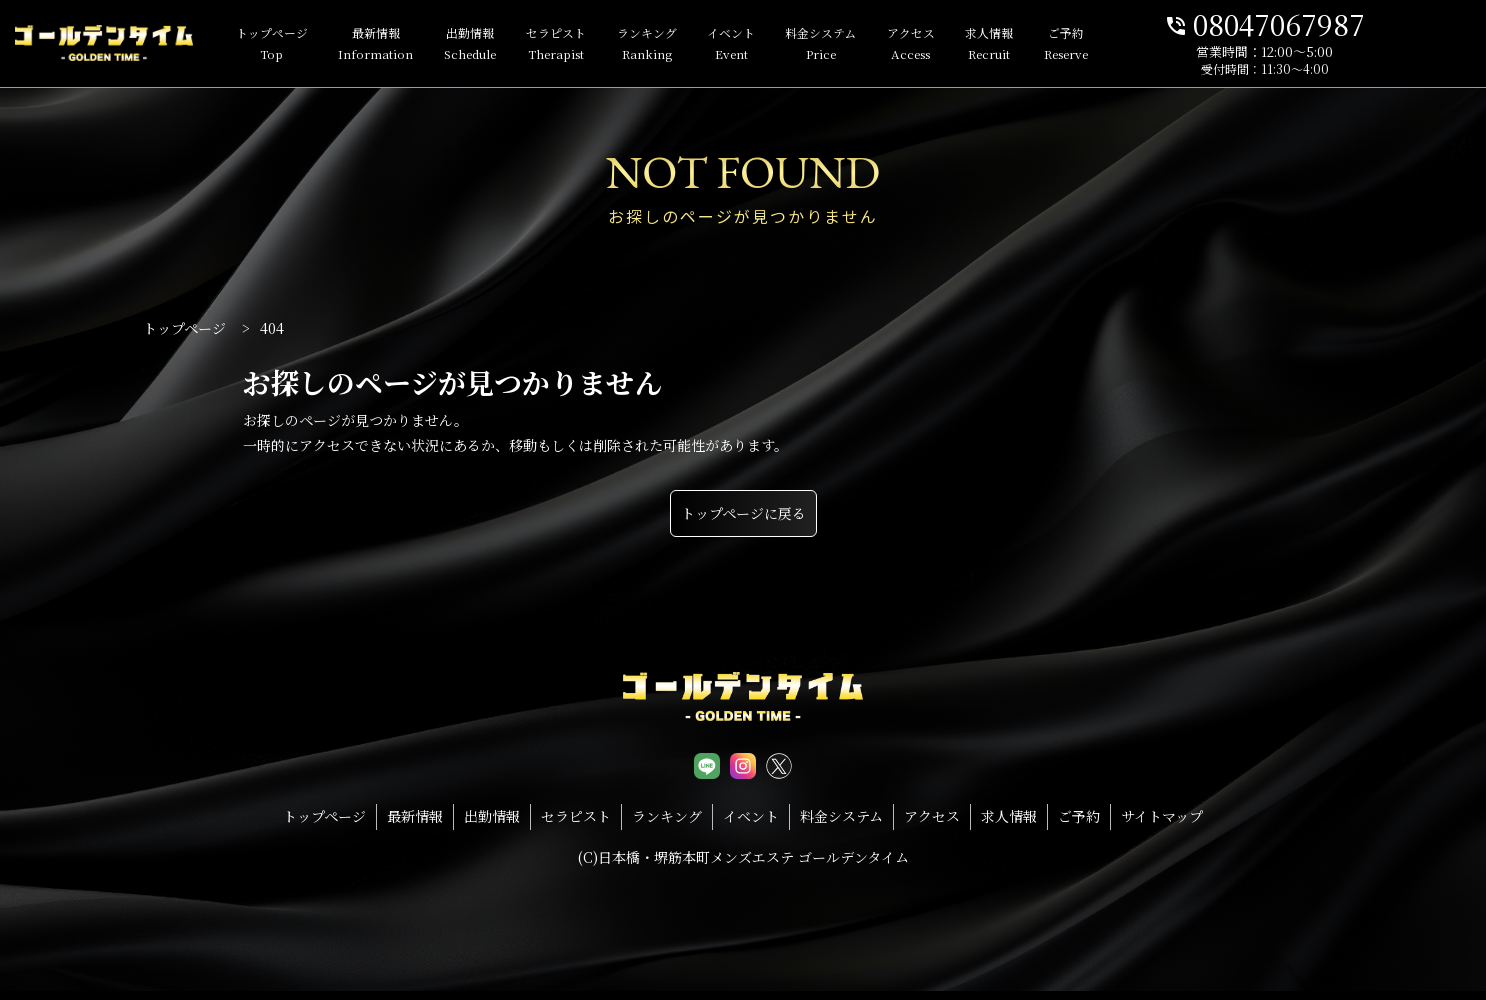 The height and width of the screenshot is (1000, 1486). I want to click on 求人情報, so click(1017, 44).